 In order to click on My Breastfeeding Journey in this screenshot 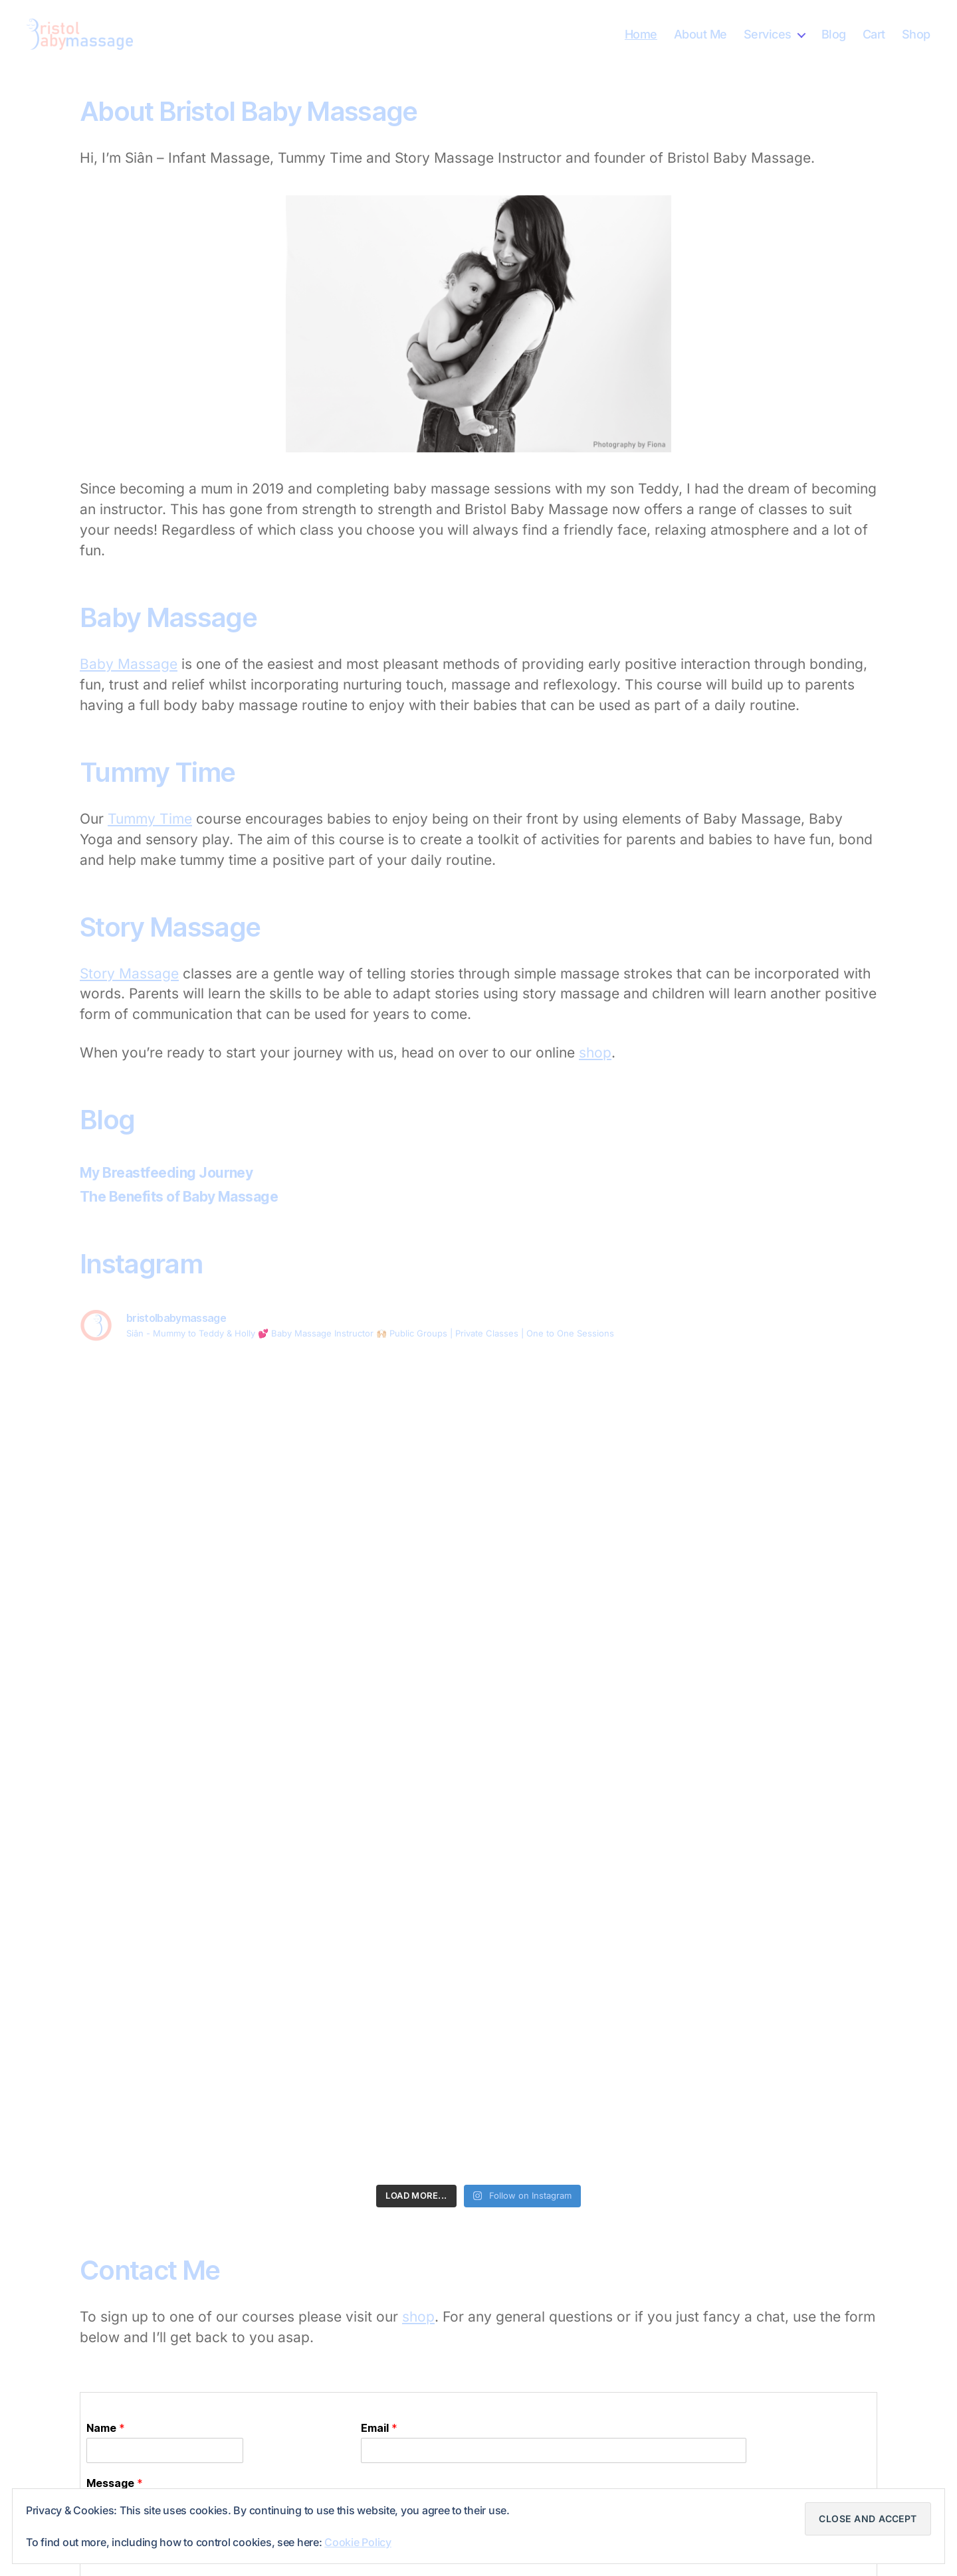, I will do `click(166, 1172)`.